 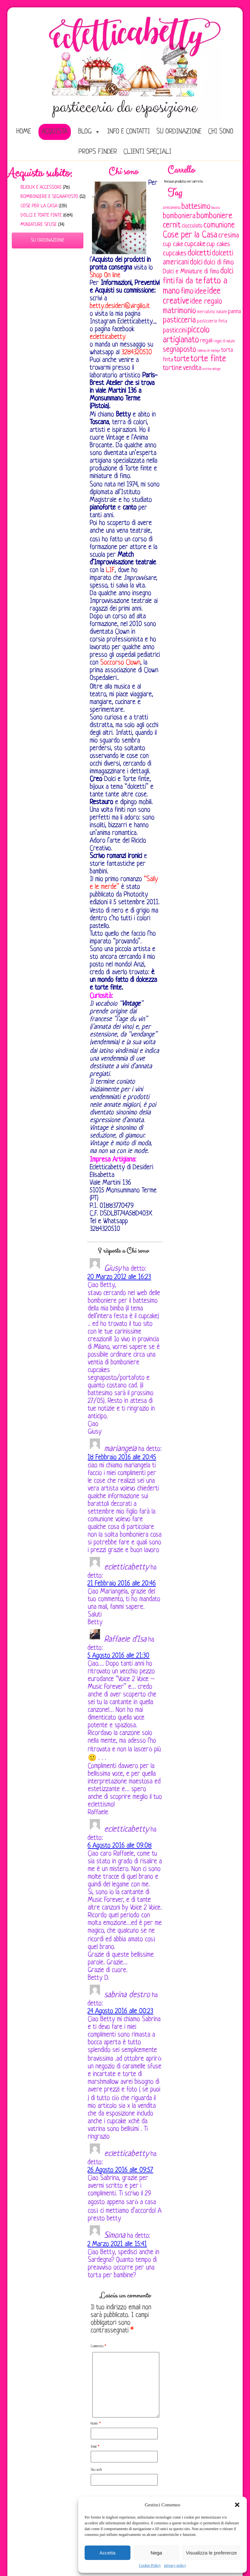 I want to click on matrimonio [matrimonio (196 elementi)], so click(x=179, y=311).